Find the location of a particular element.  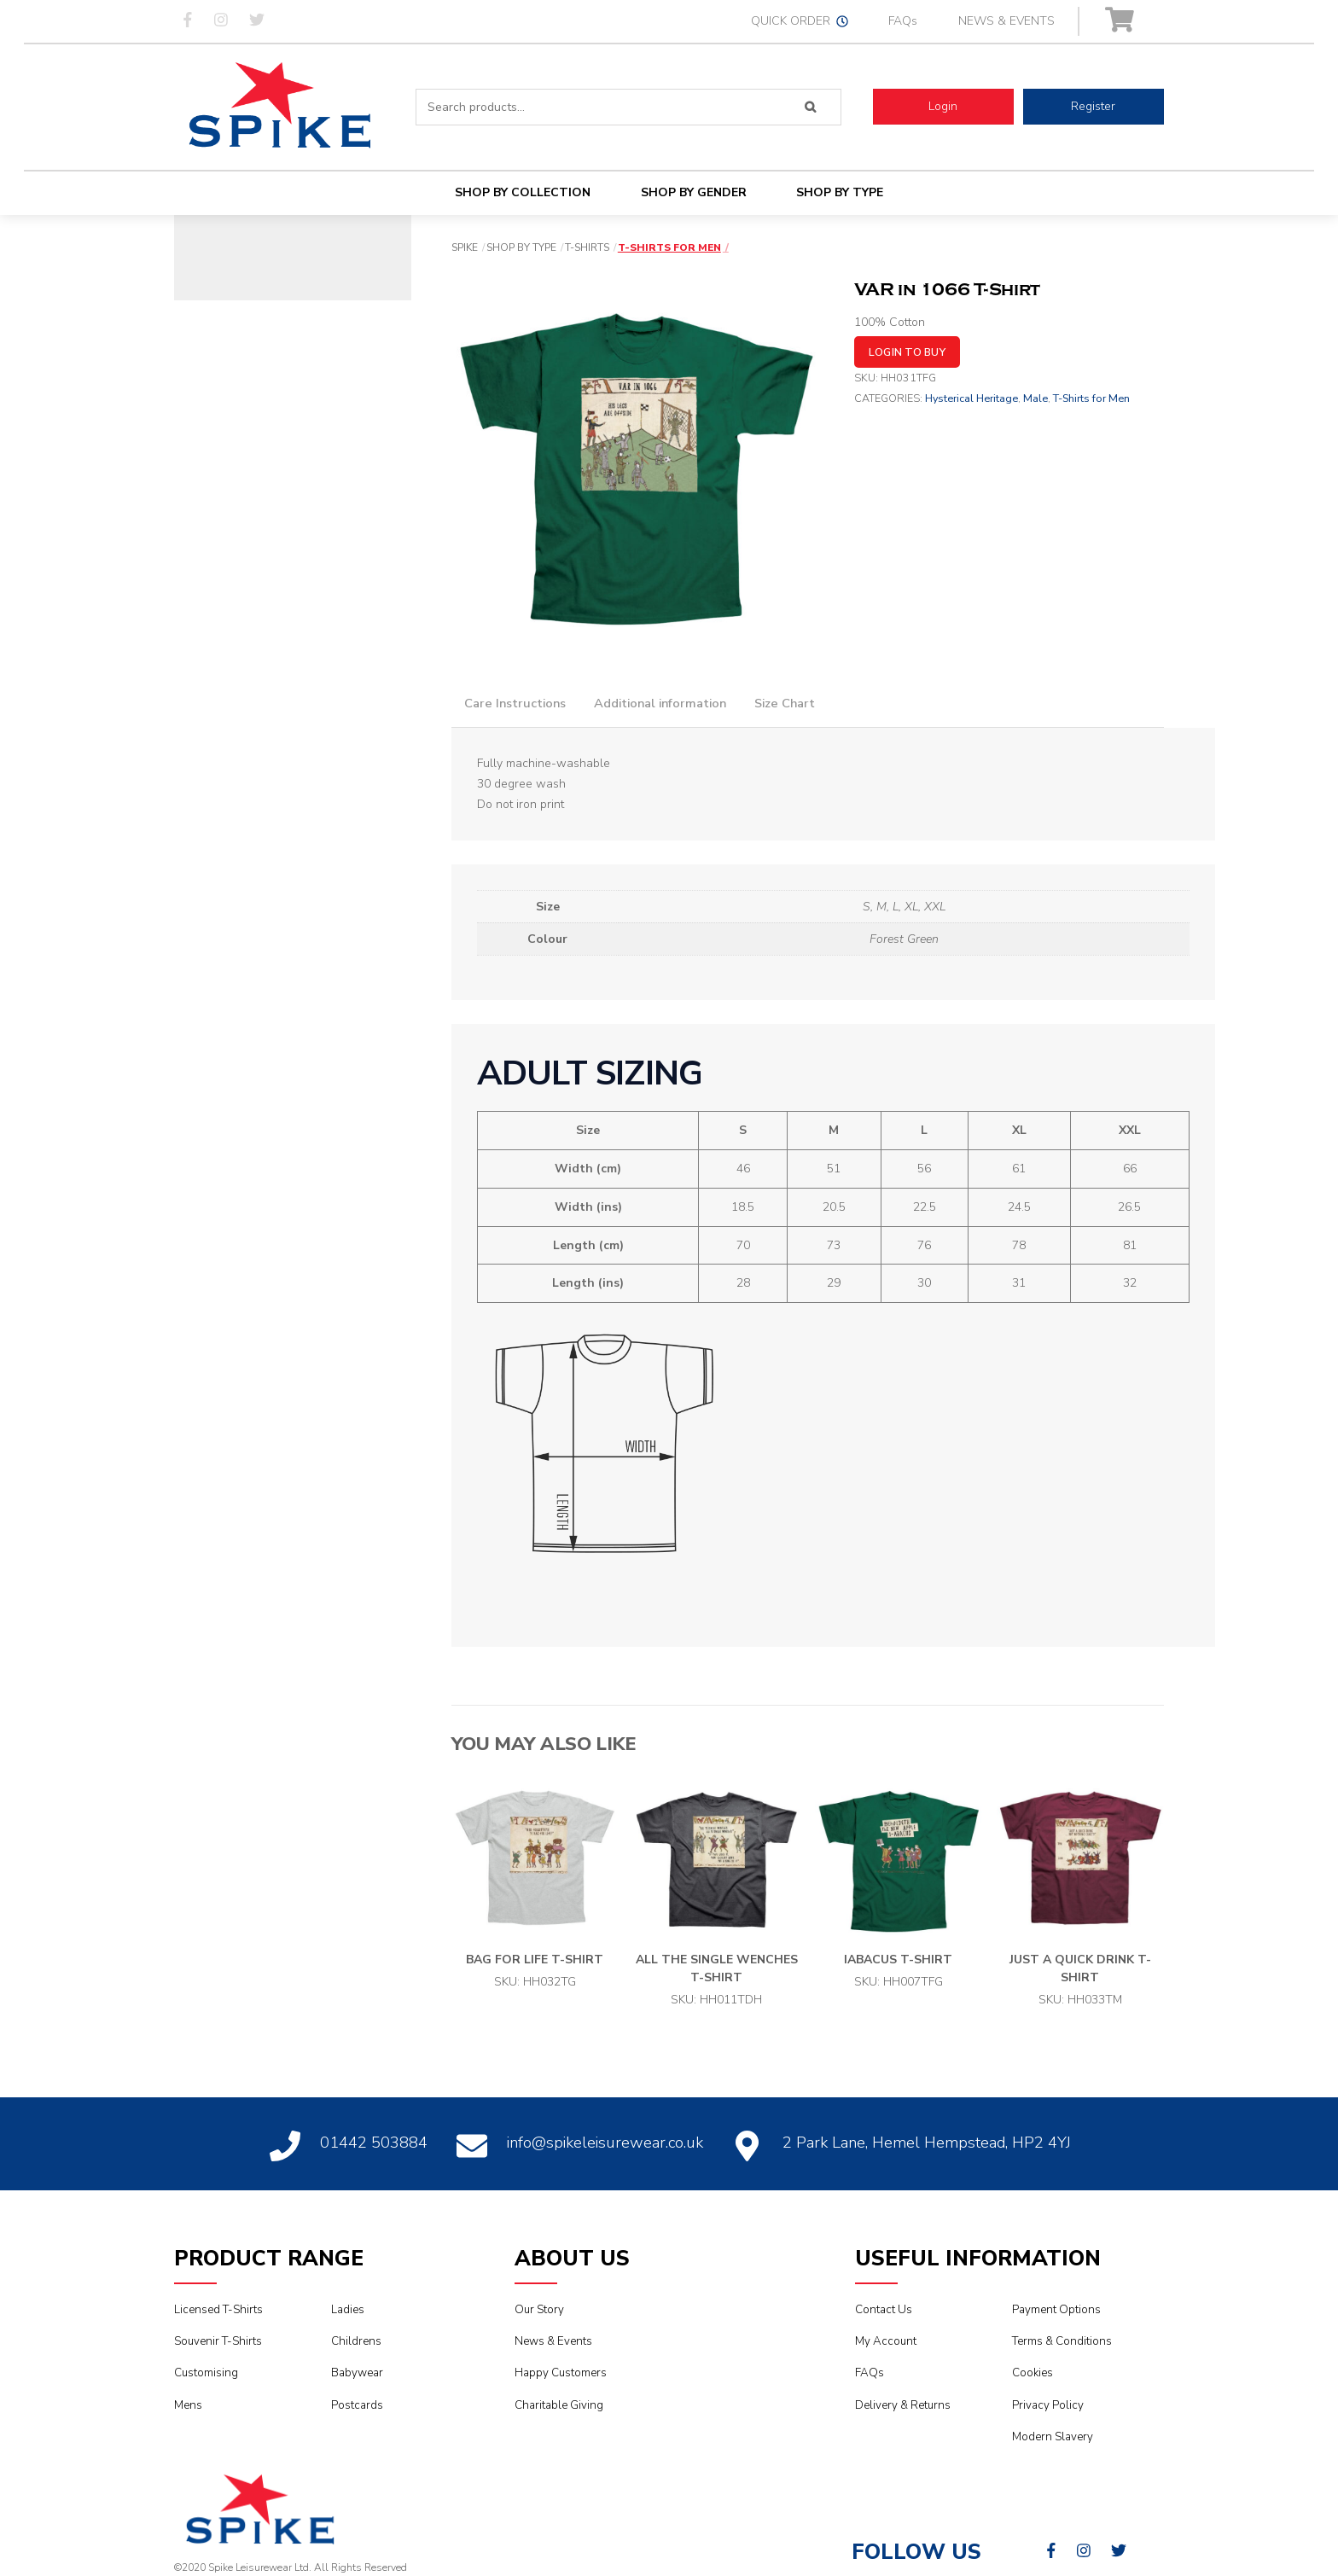

QUICK ORDER is located at coordinates (799, 21).